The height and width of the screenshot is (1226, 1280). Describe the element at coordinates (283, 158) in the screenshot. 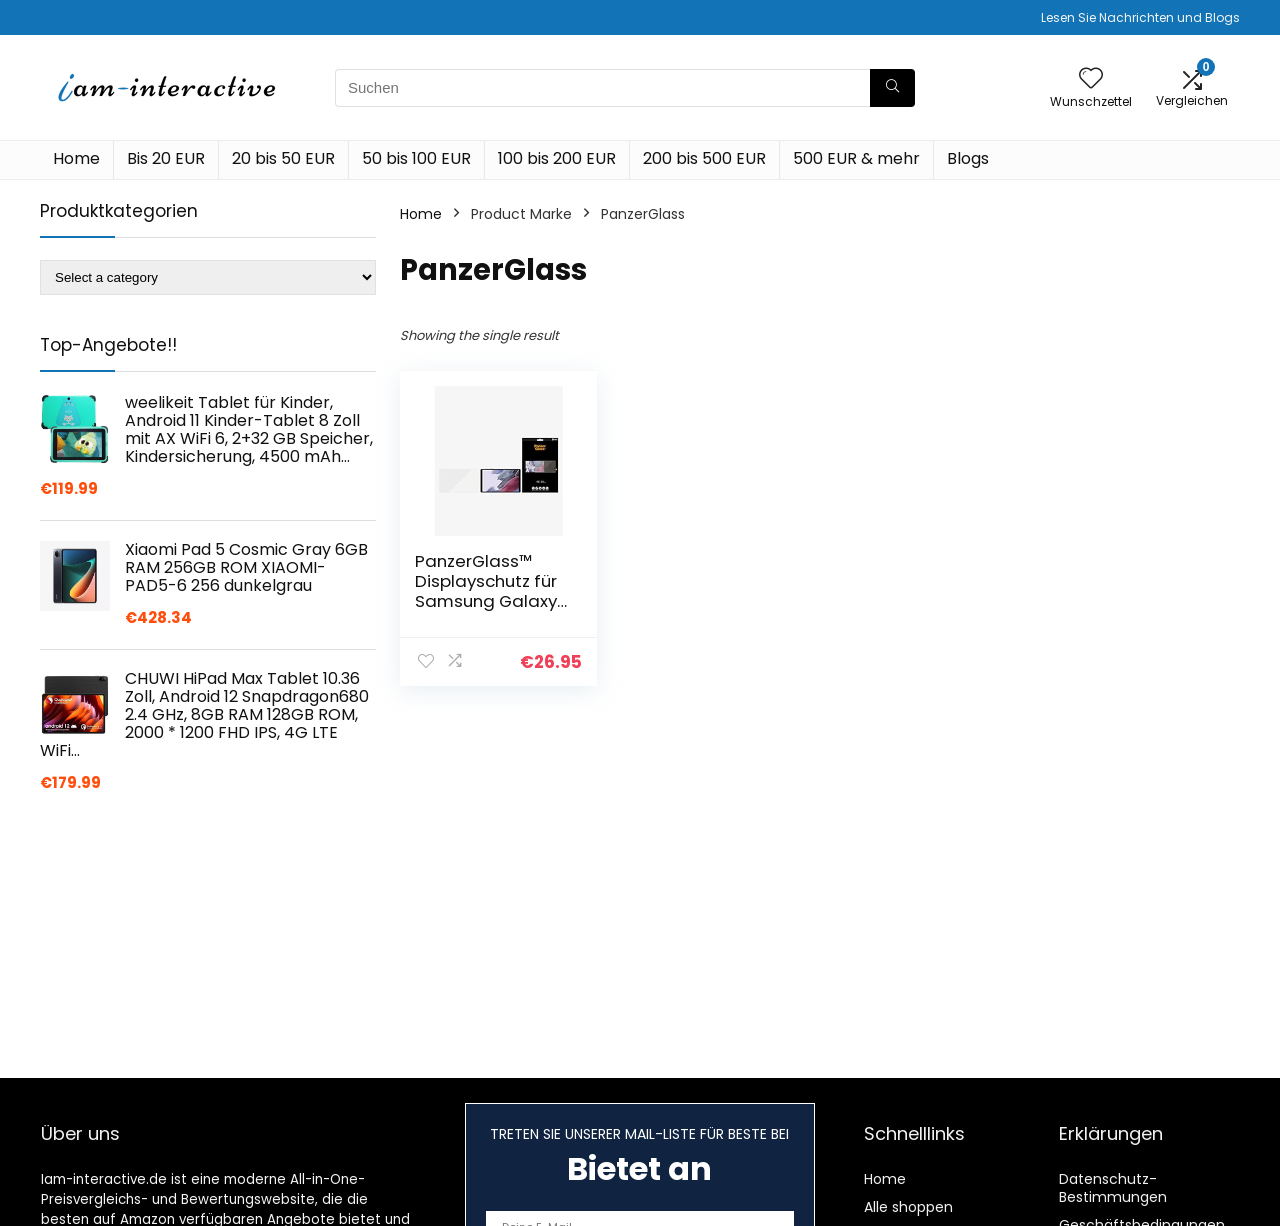

I see `20 bis 50 EUR` at that location.